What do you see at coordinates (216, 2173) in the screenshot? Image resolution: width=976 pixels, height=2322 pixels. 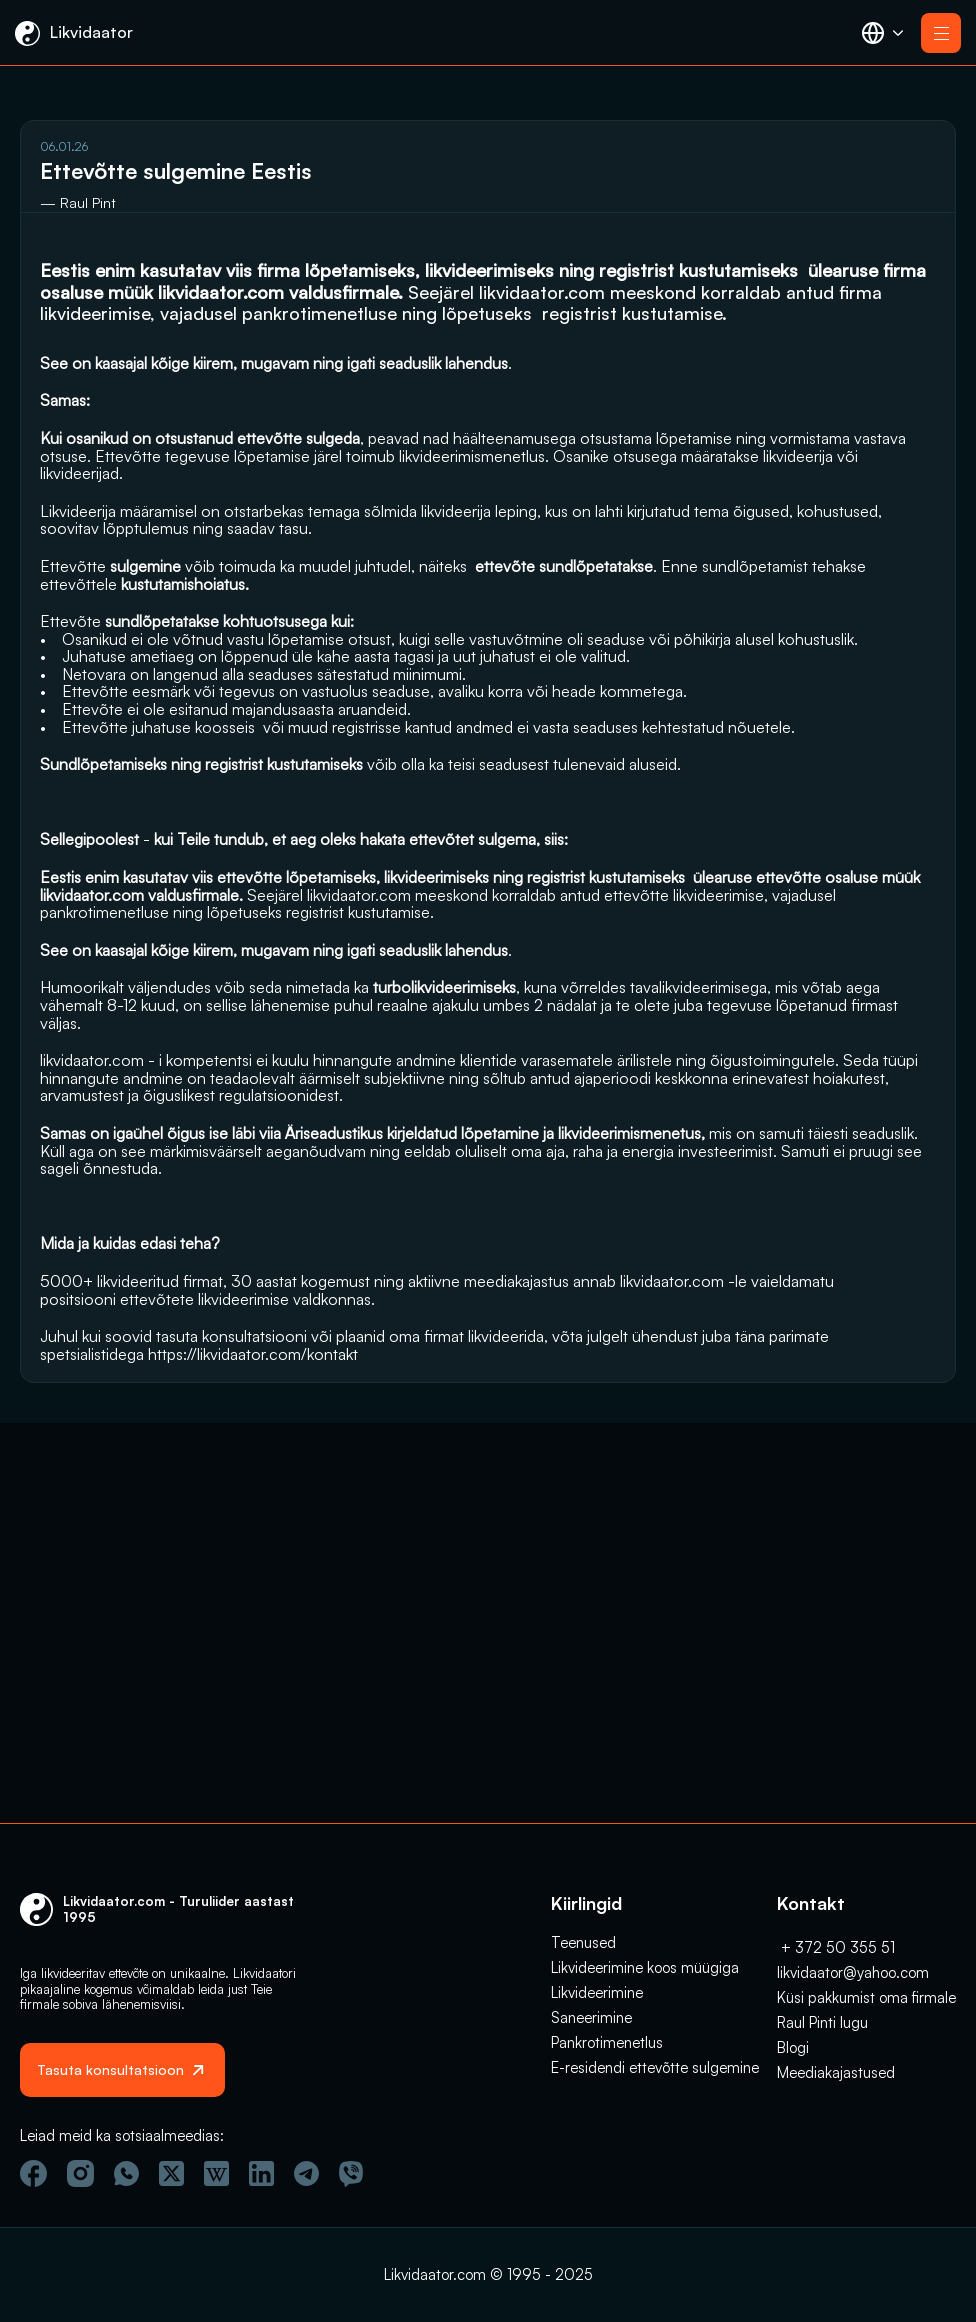 I see `[Vicipeedia]` at bounding box center [216, 2173].